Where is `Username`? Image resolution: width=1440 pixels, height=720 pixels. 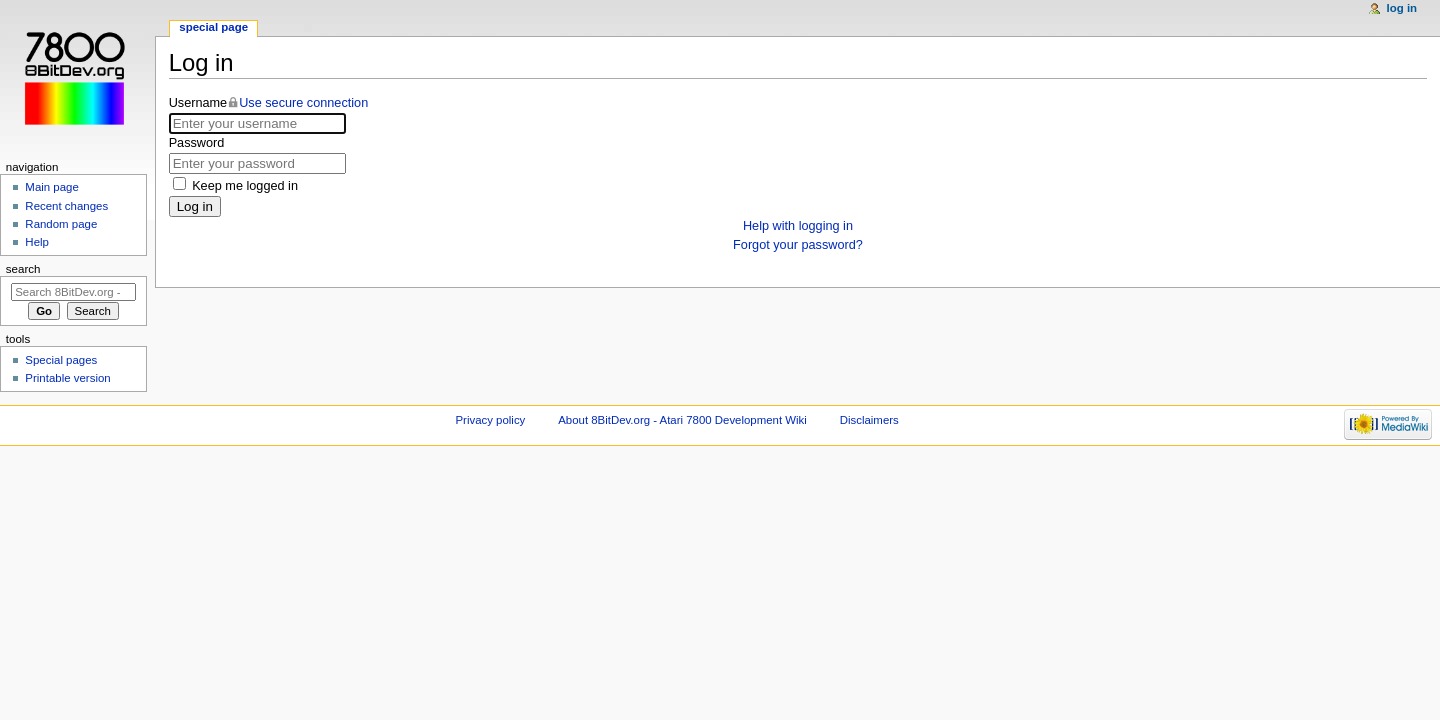 Username is located at coordinates (269, 103).